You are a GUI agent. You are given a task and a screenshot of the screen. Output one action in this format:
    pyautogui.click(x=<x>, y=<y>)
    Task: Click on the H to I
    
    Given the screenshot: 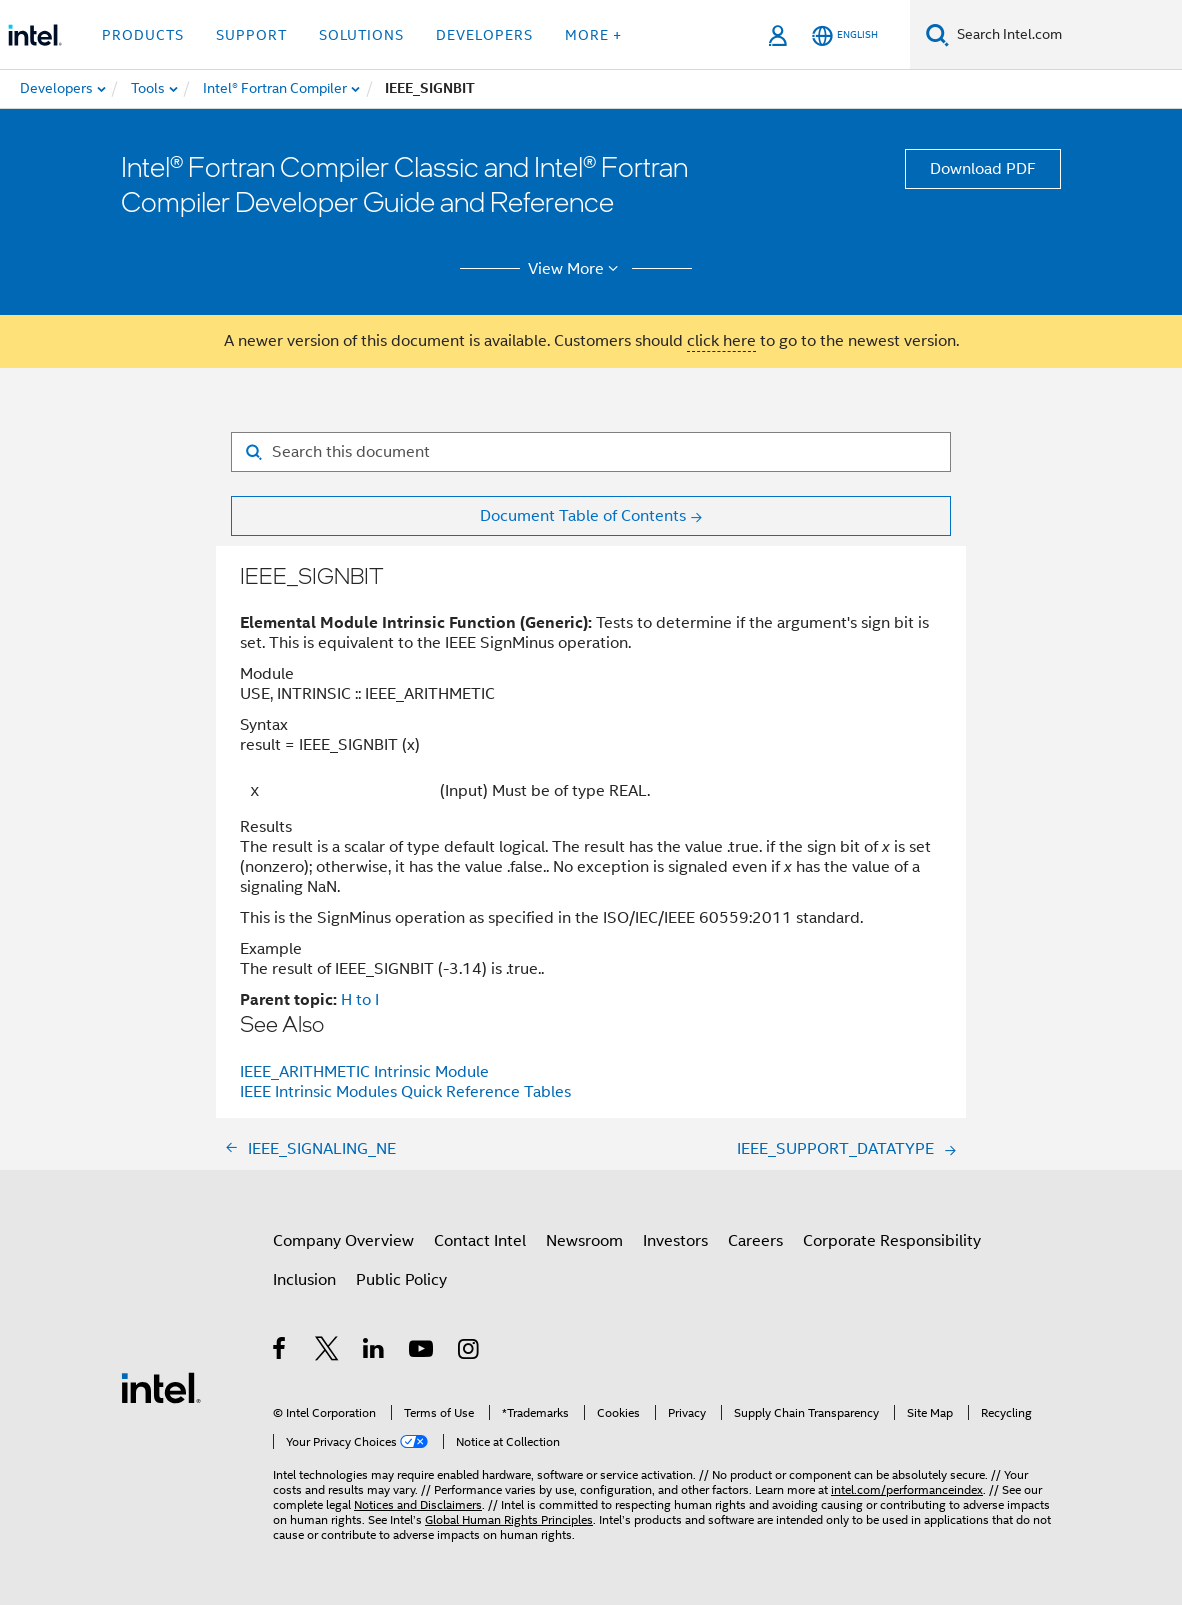 What is the action you would take?
    pyautogui.click(x=360, y=1000)
    